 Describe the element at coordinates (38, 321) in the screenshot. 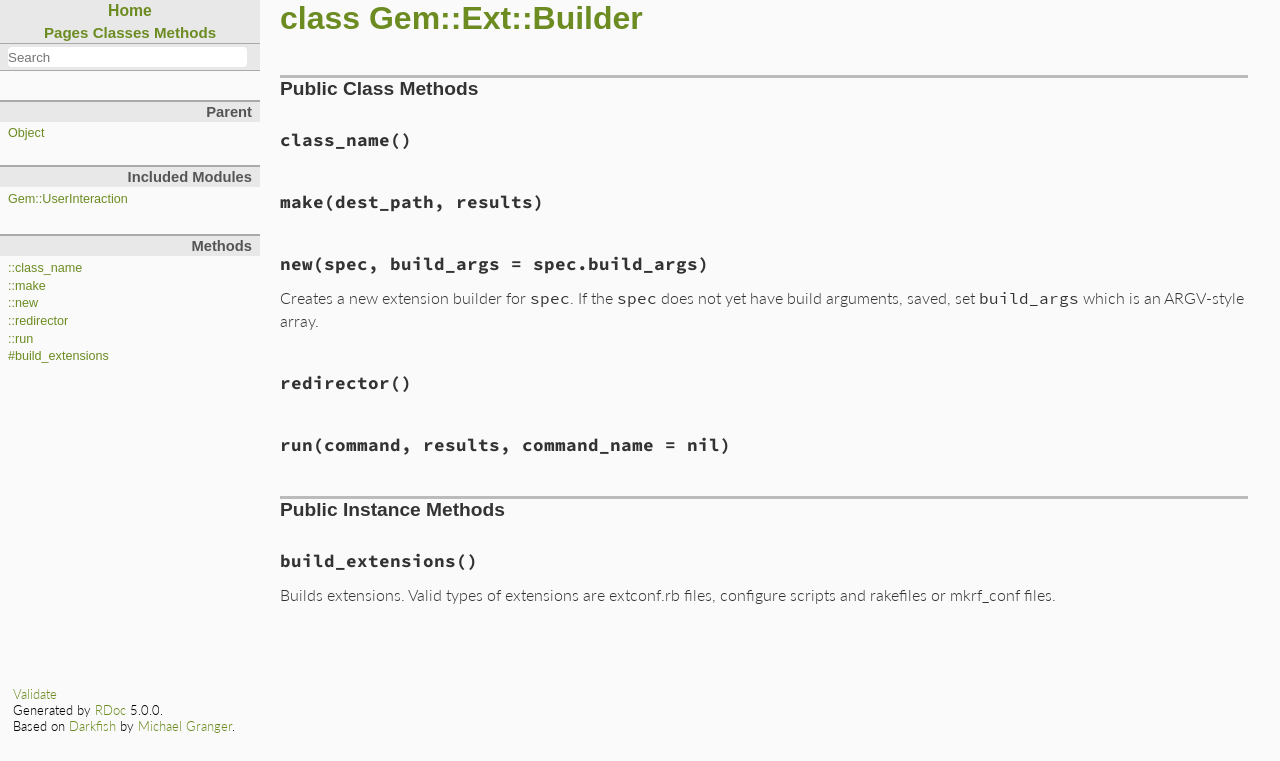

I see `::redirector` at that location.